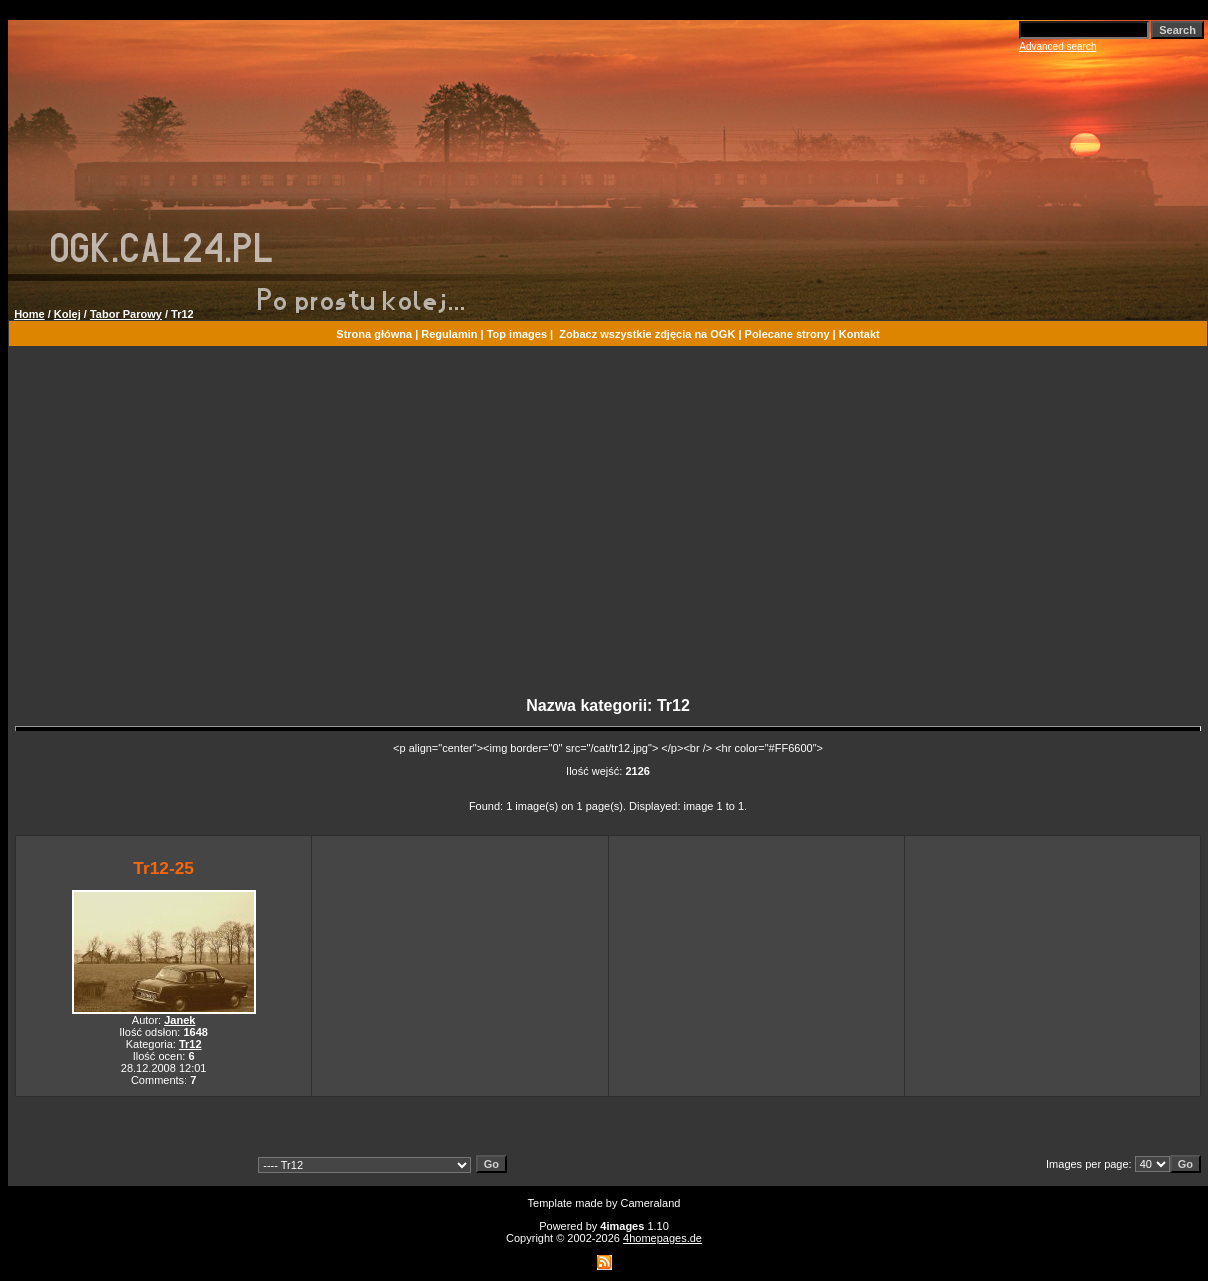 This screenshot has width=1208, height=1281. Describe the element at coordinates (651, 1203) in the screenshot. I see `Cameraland` at that location.